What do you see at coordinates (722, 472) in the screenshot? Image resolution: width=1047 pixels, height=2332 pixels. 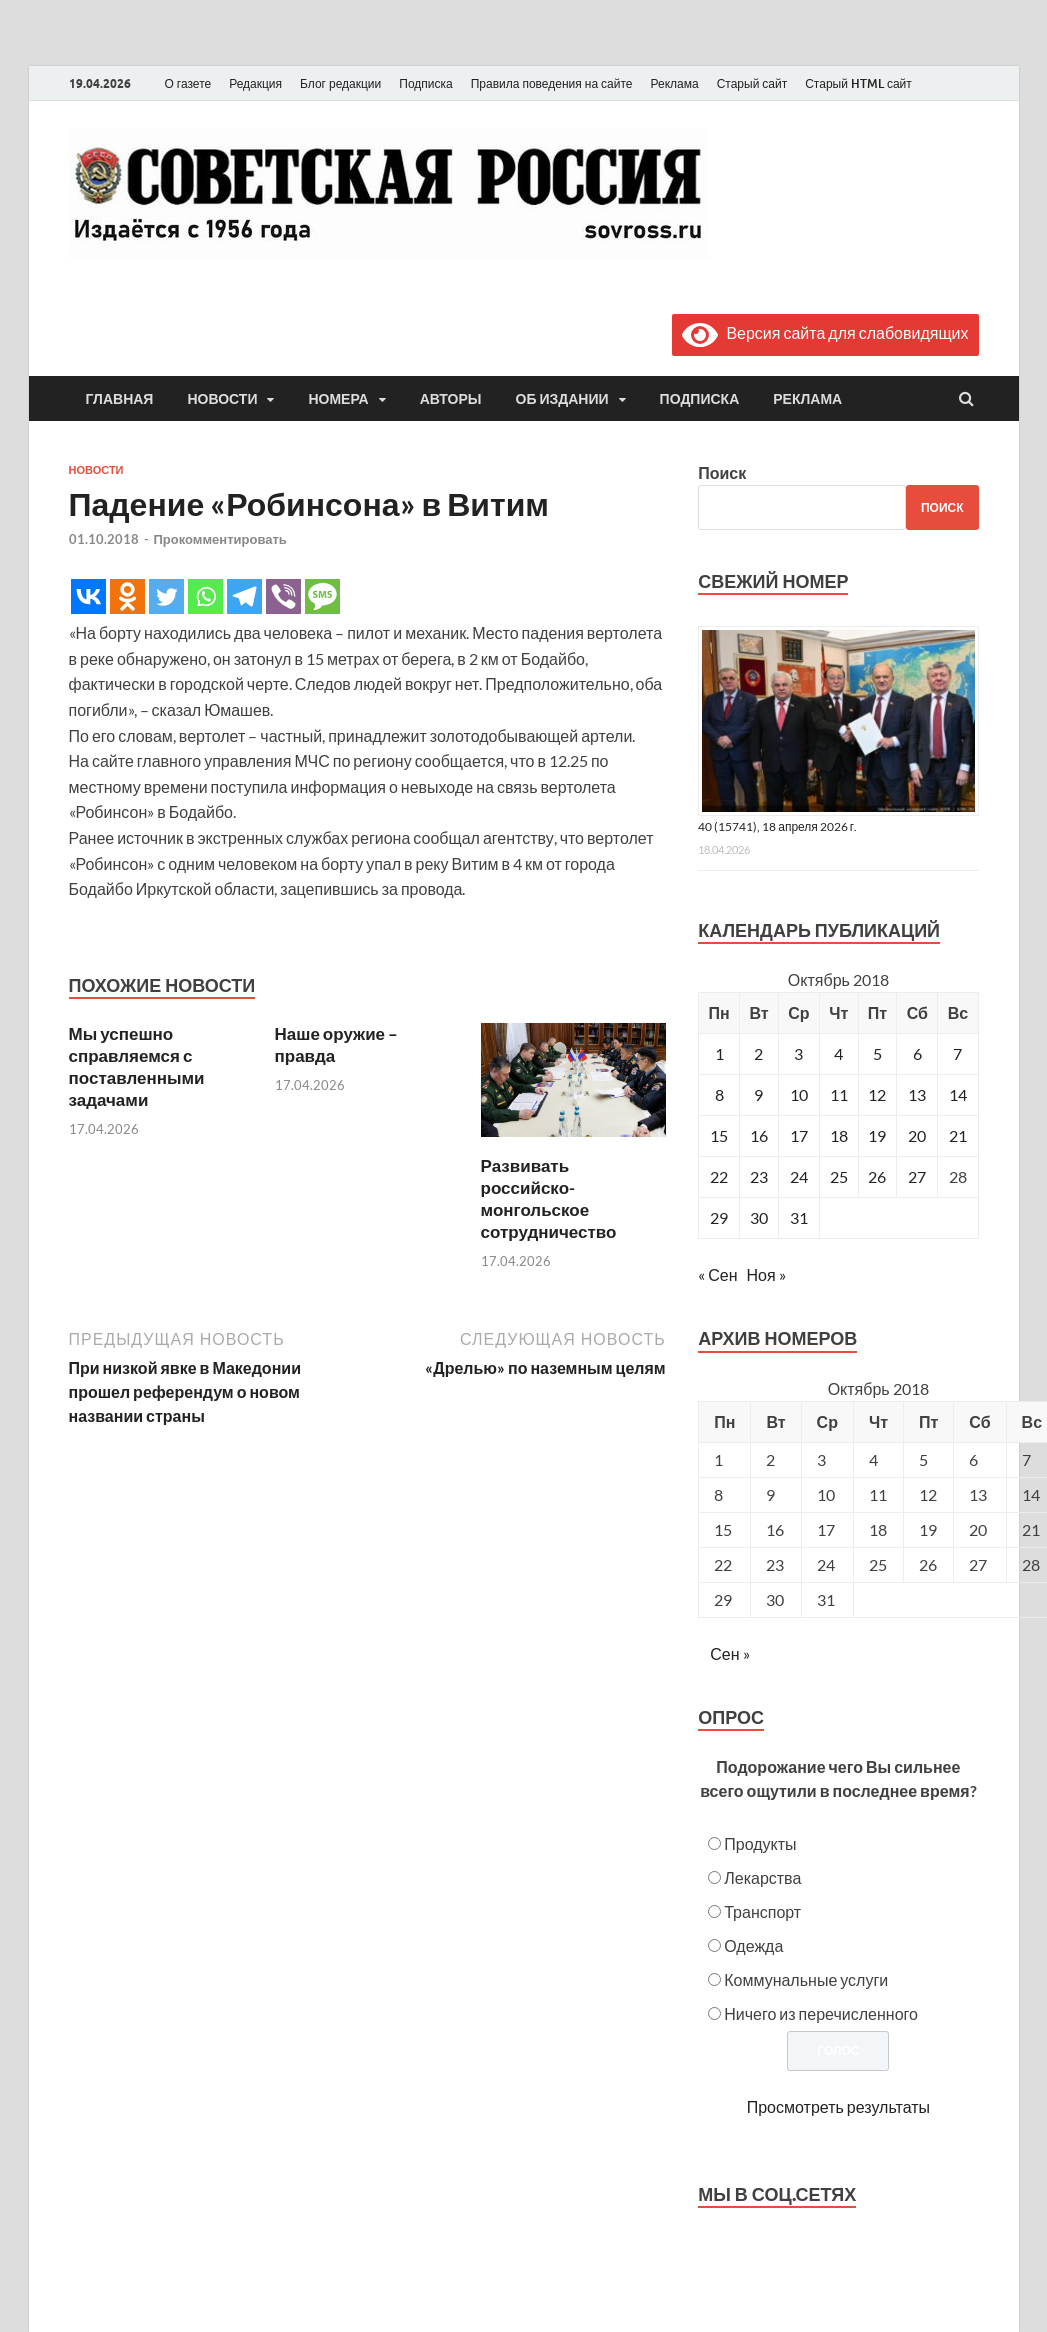 I see `Поиск` at bounding box center [722, 472].